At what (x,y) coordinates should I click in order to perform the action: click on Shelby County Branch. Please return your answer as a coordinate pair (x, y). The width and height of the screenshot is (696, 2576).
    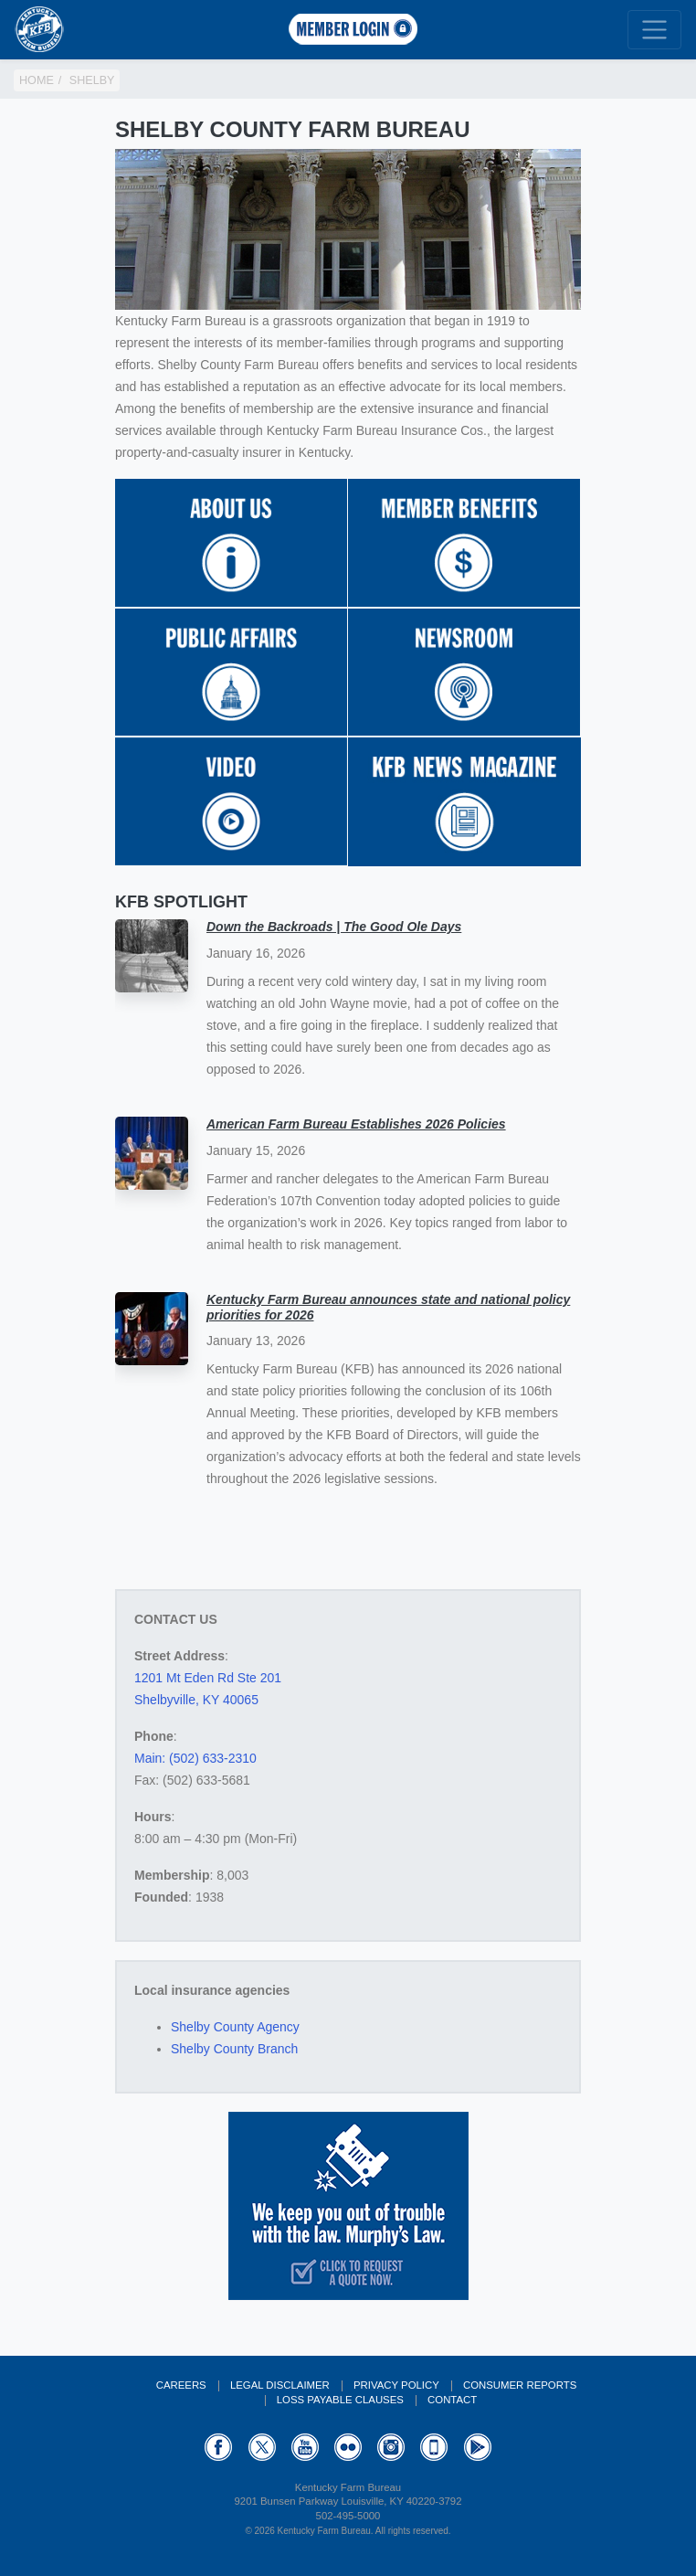
    Looking at the image, I should click on (234, 2048).